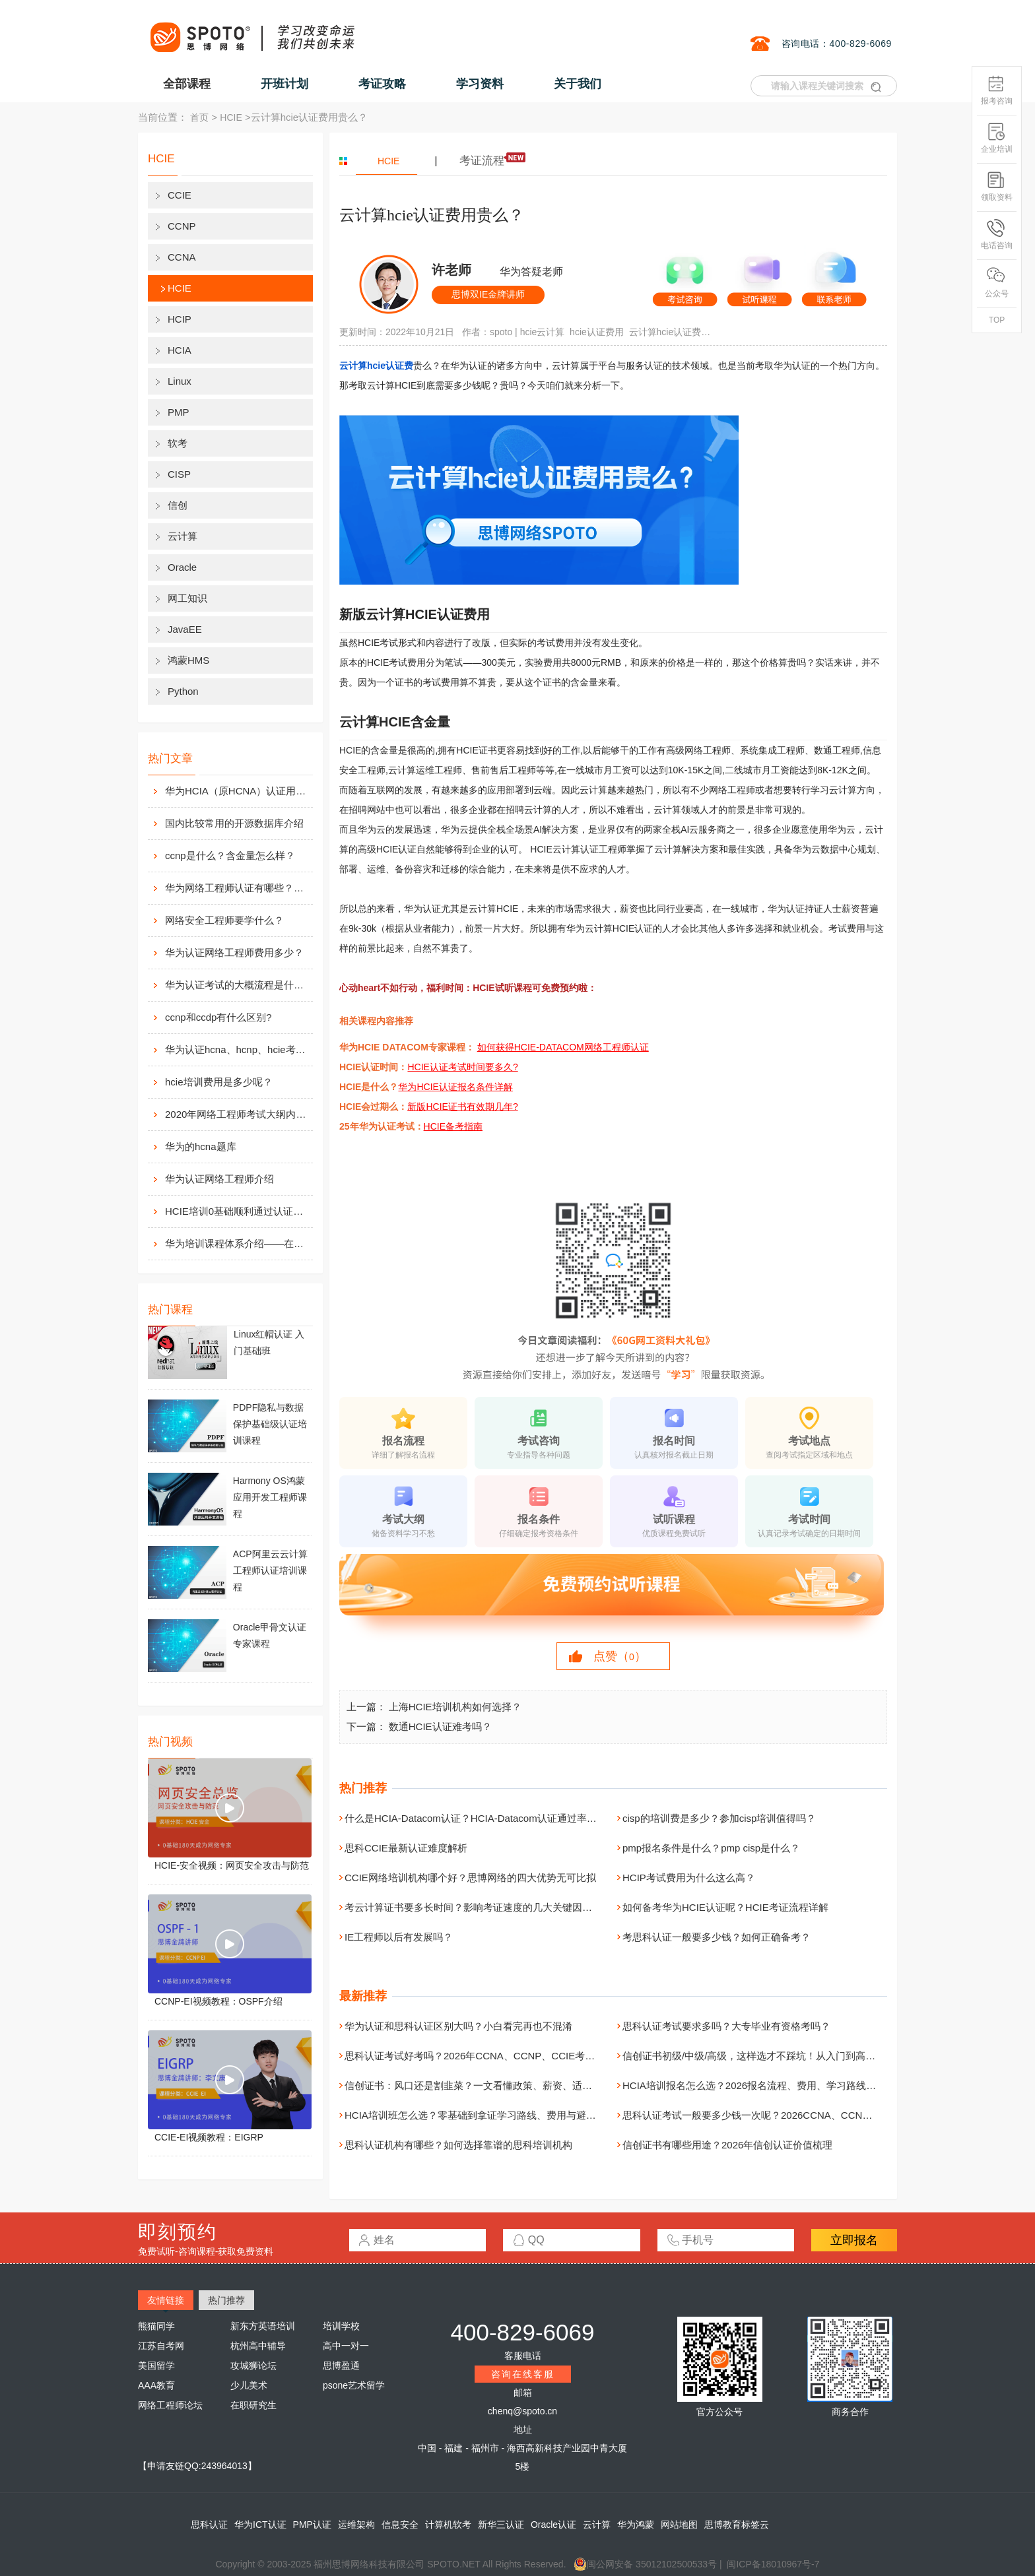  Describe the element at coordinates (237, 1049) in the screenshot. I see `华为认证hcna、hcnp、hcie考试费用` at that location.